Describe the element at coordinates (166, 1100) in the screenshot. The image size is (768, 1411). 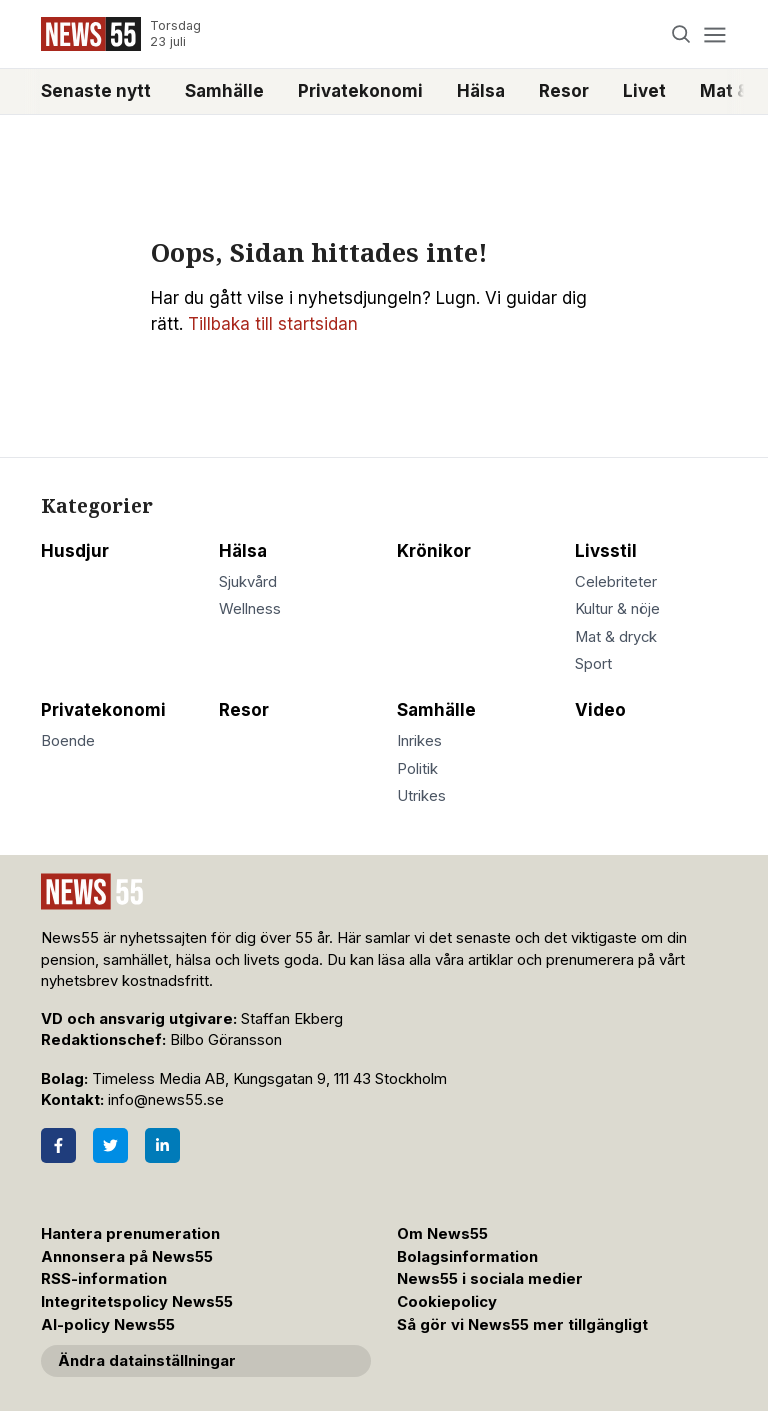
I see `info@news55.se` at that location.